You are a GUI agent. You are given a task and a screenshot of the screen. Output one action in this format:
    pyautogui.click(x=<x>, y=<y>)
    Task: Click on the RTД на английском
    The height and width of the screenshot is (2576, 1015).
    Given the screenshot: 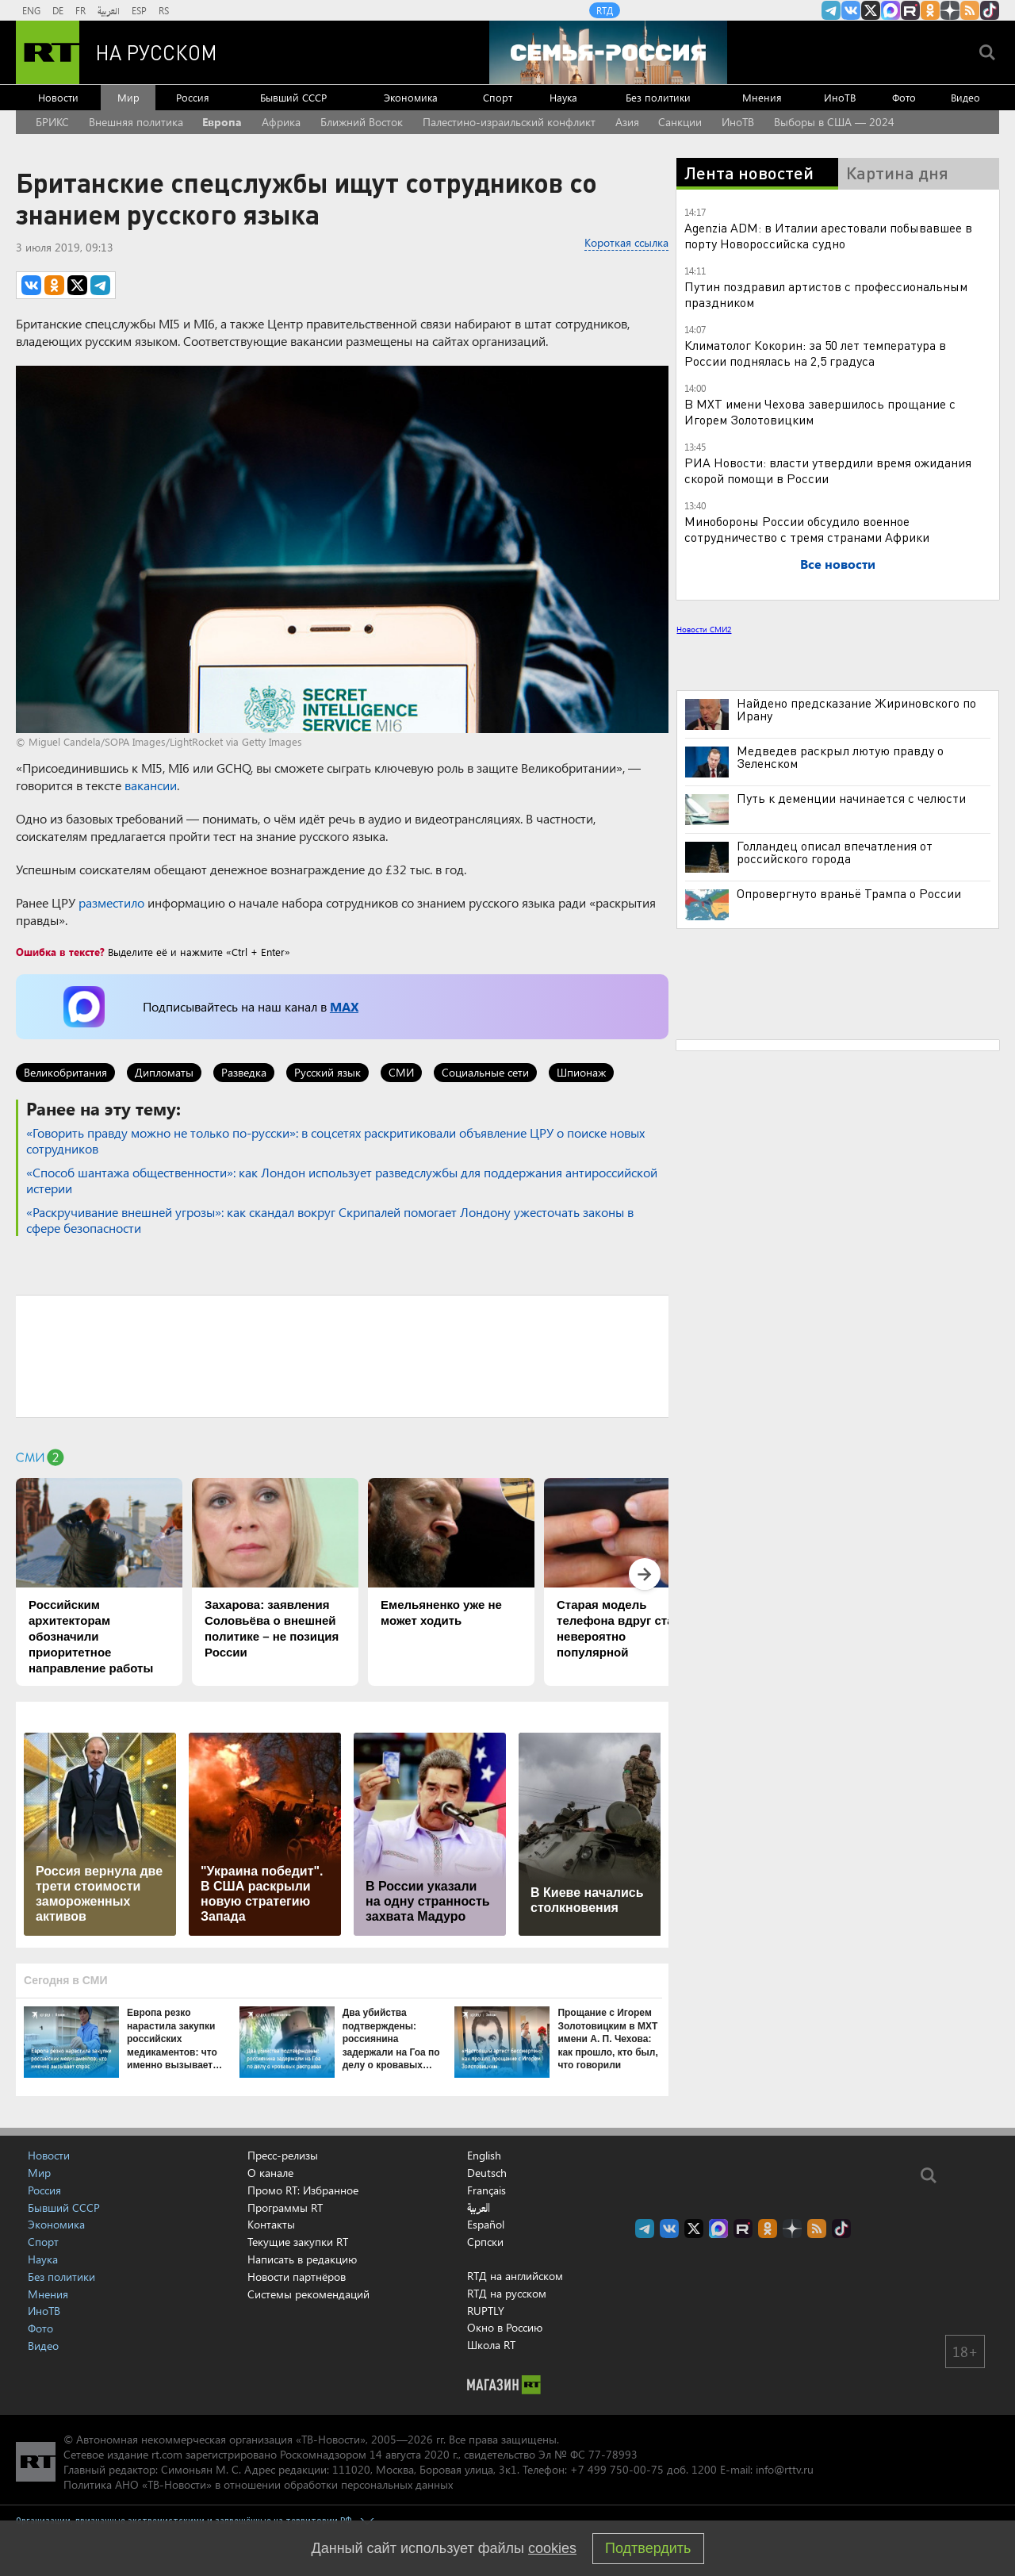 What is the action you would take?
    pyautogui.click(x=515, y=2275)
    